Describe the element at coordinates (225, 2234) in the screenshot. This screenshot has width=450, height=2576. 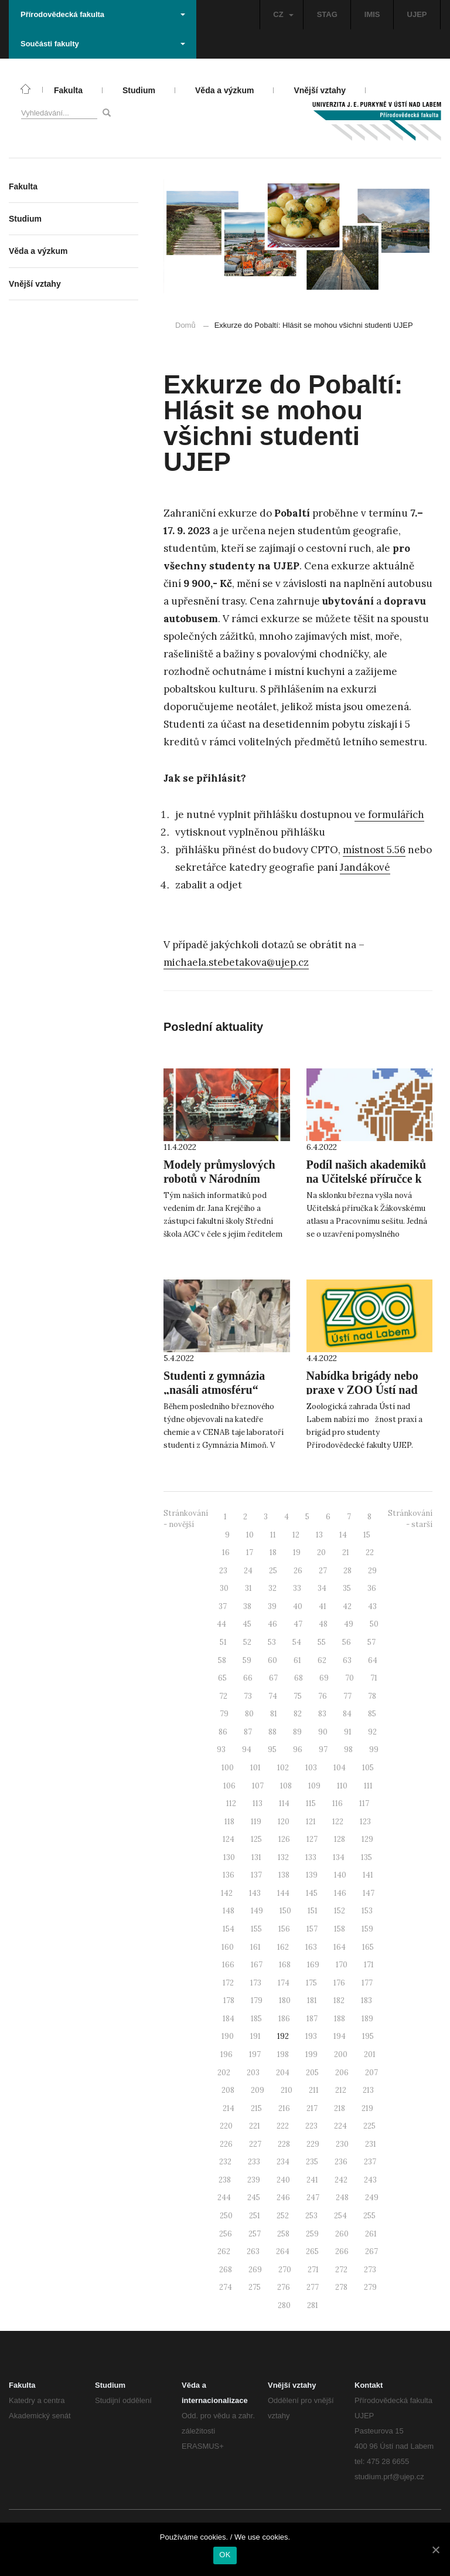
I see `256` at that location.